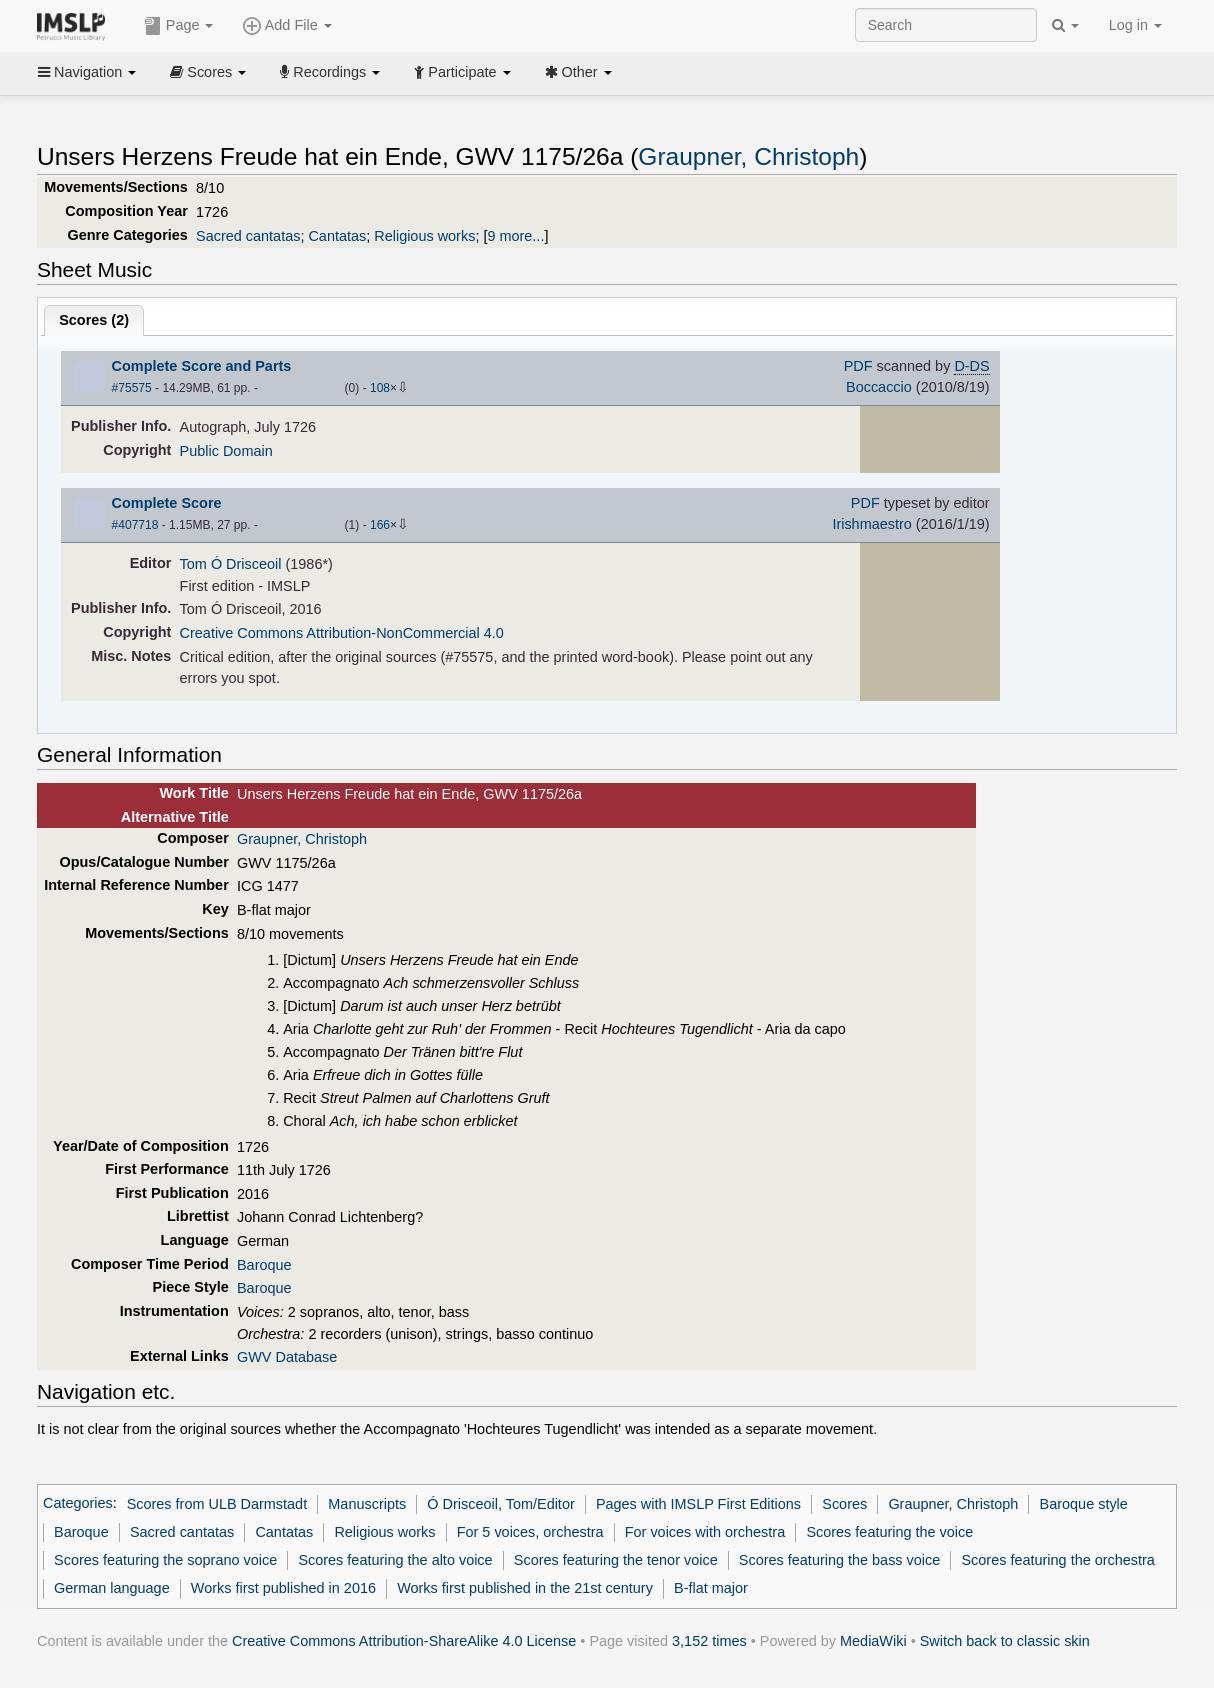 Image resolution: width=1214 pixels, height=1688 pixels. Describe the element at coordinates (462, 72) in the screenshot. I see `Participate` at that location.